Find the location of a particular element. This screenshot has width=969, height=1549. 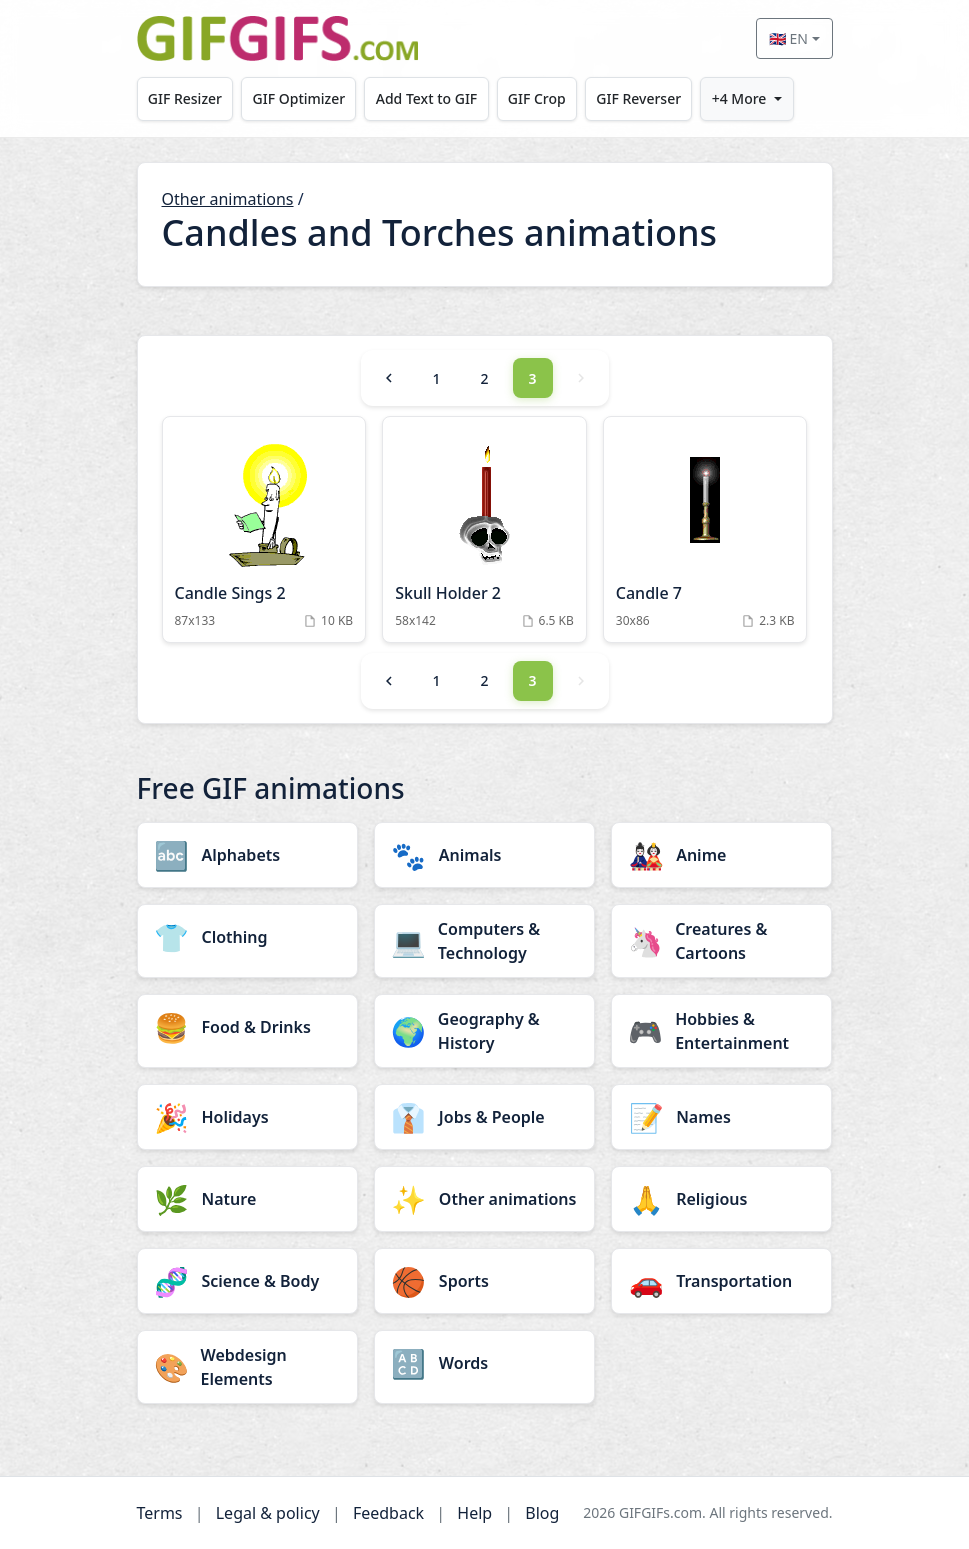

[Animals category] is located at coordinates (484, 855).